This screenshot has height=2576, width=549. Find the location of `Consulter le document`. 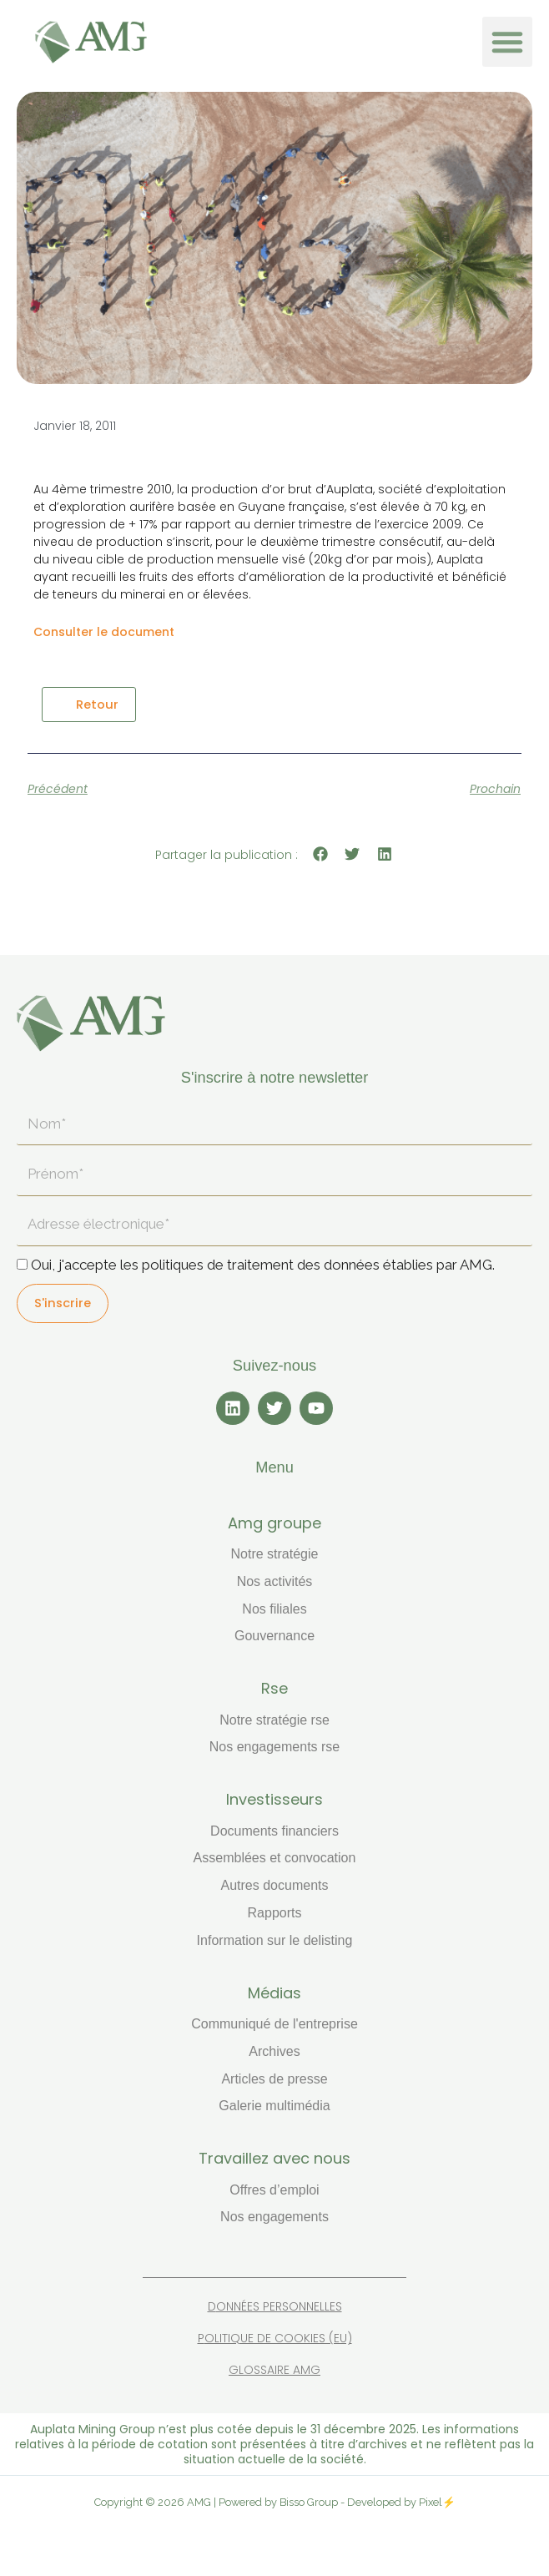

Consulter le document is located at coordinates (103, 632).